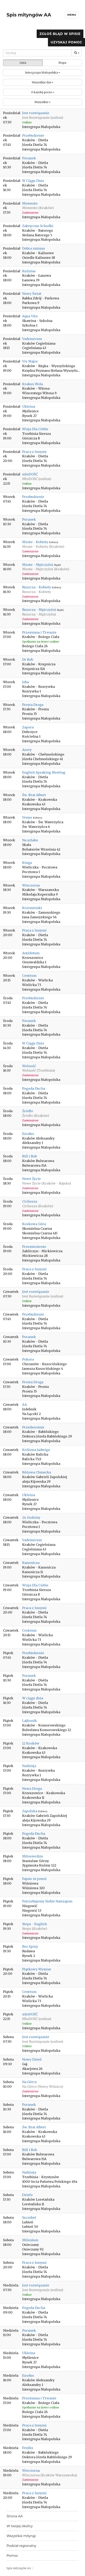 The width and height of the screenshot is (85, 2576). What do you see at coordinates (47, 1901) in the screenshot?
I see `Potrzebujemy Siebie Nawzajem` at bounding box center [47, 1901].